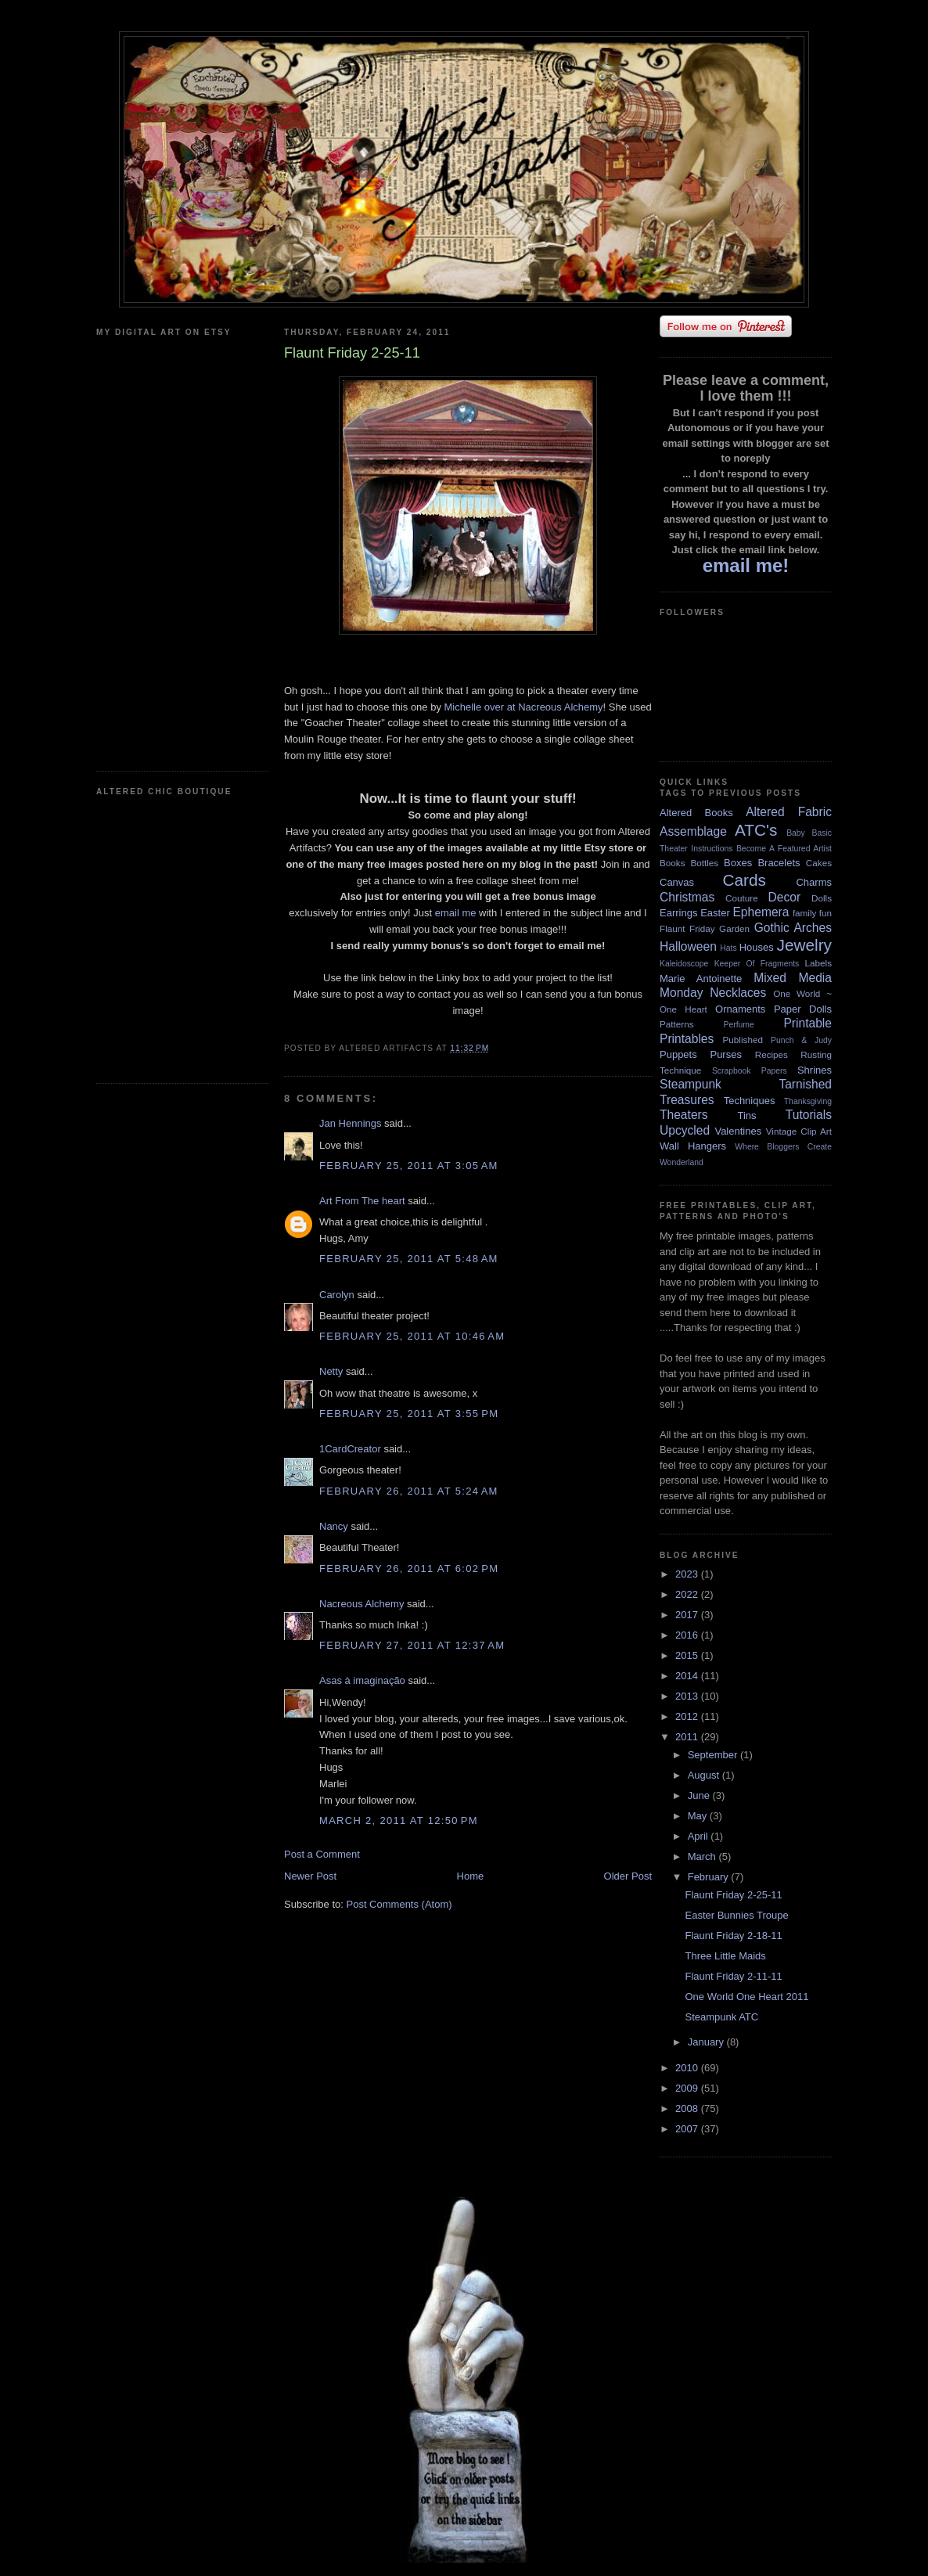  What do you see at coordinates (688, 1574) in the screenshot?
I see `2023` at bounding box center [688, 1574].